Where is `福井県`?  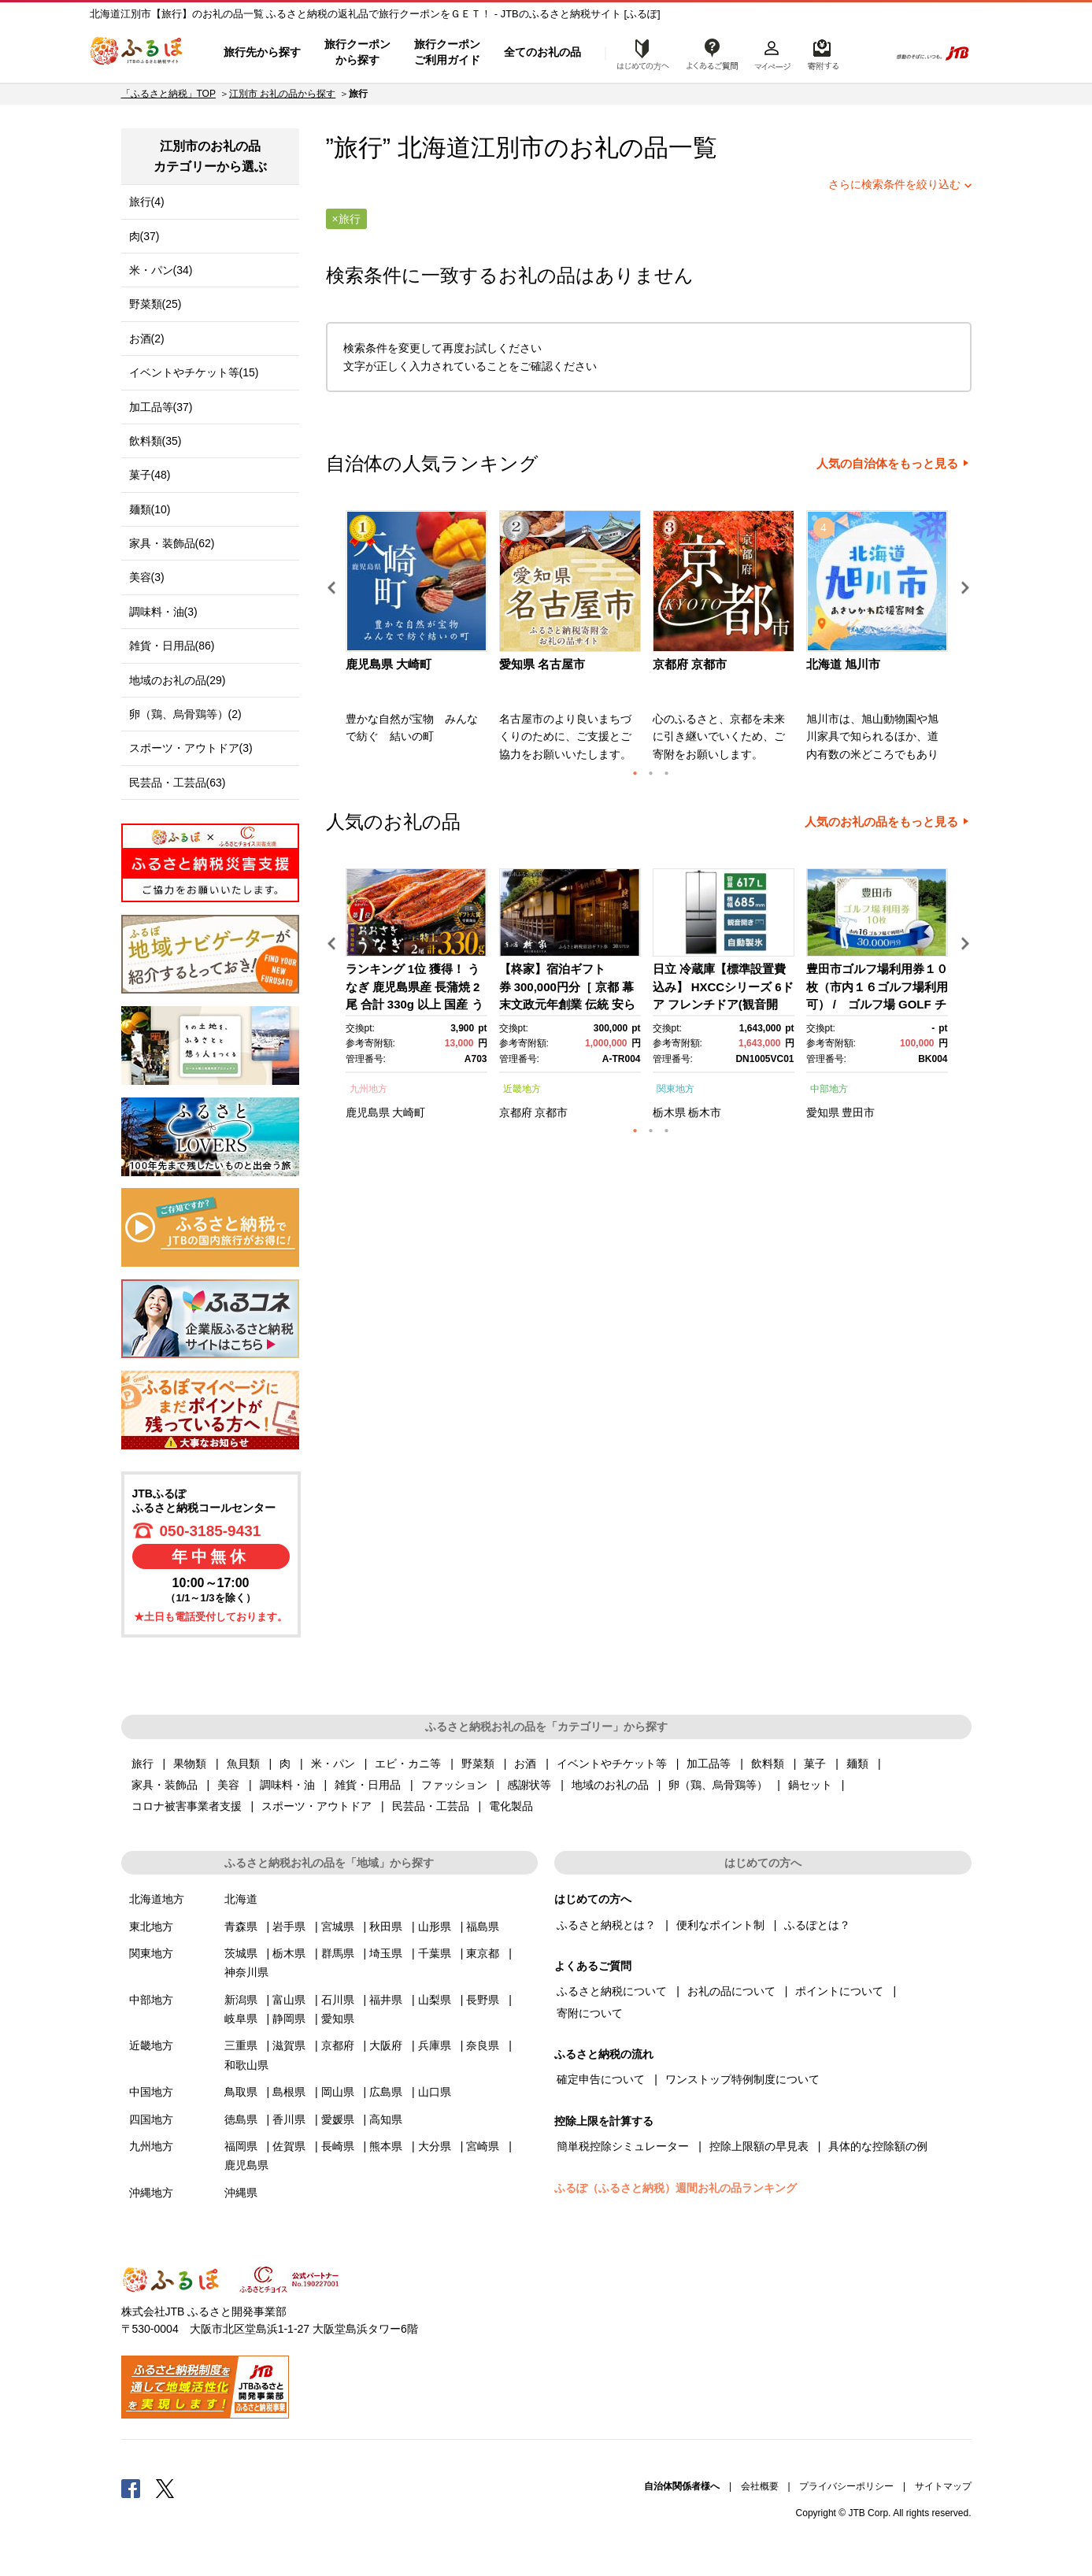
福井県 is located at coordinates (385, 1999).